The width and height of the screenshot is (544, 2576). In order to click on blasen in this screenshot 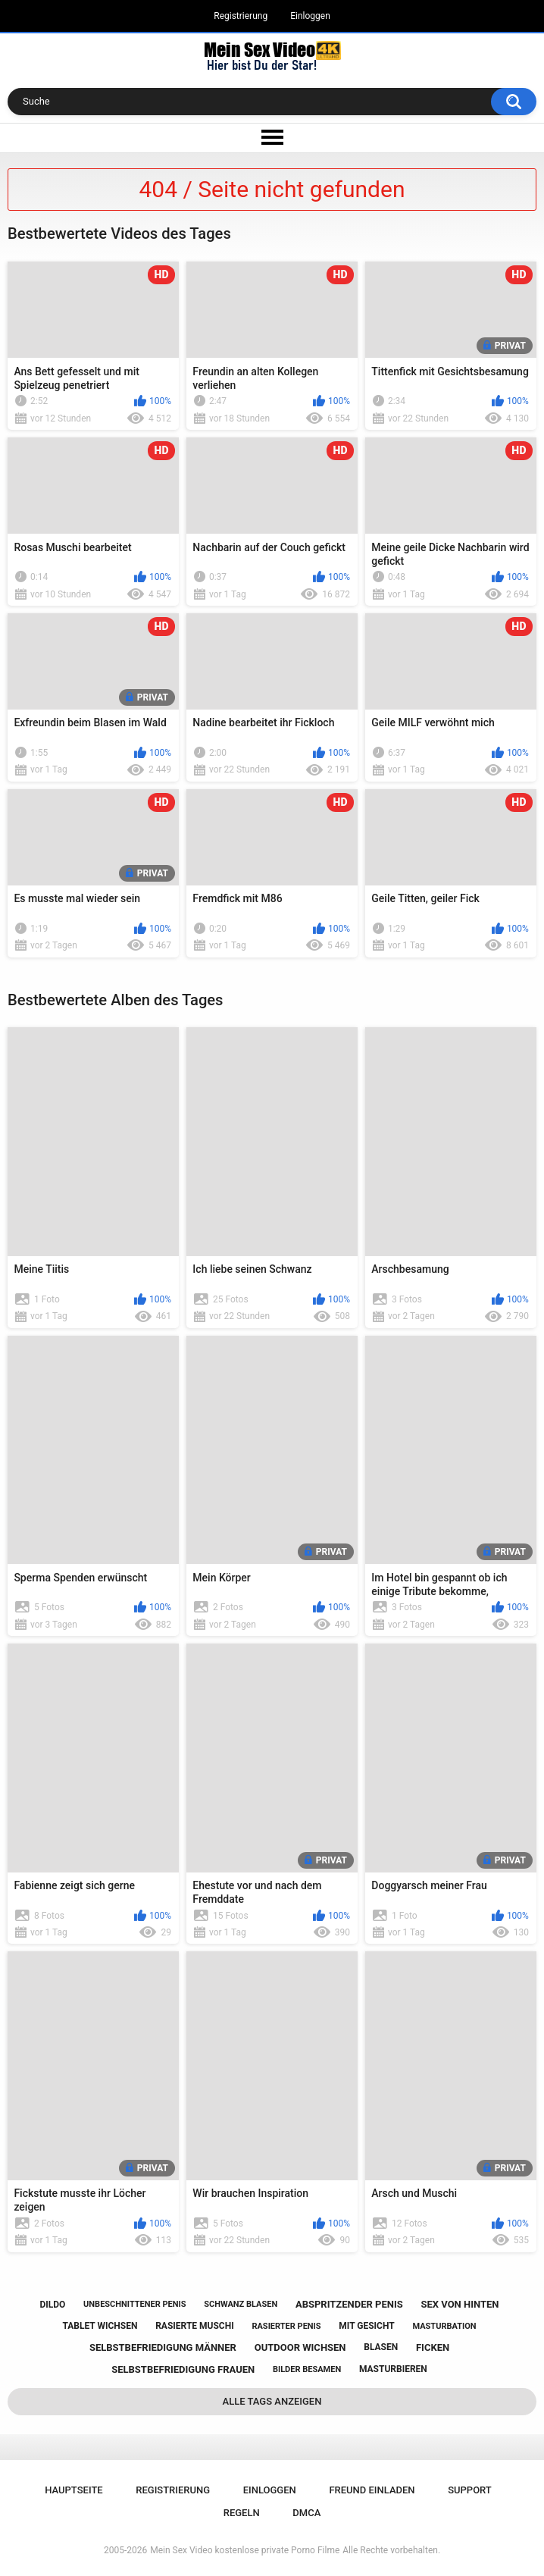, I will do `click(381, 2347)`.